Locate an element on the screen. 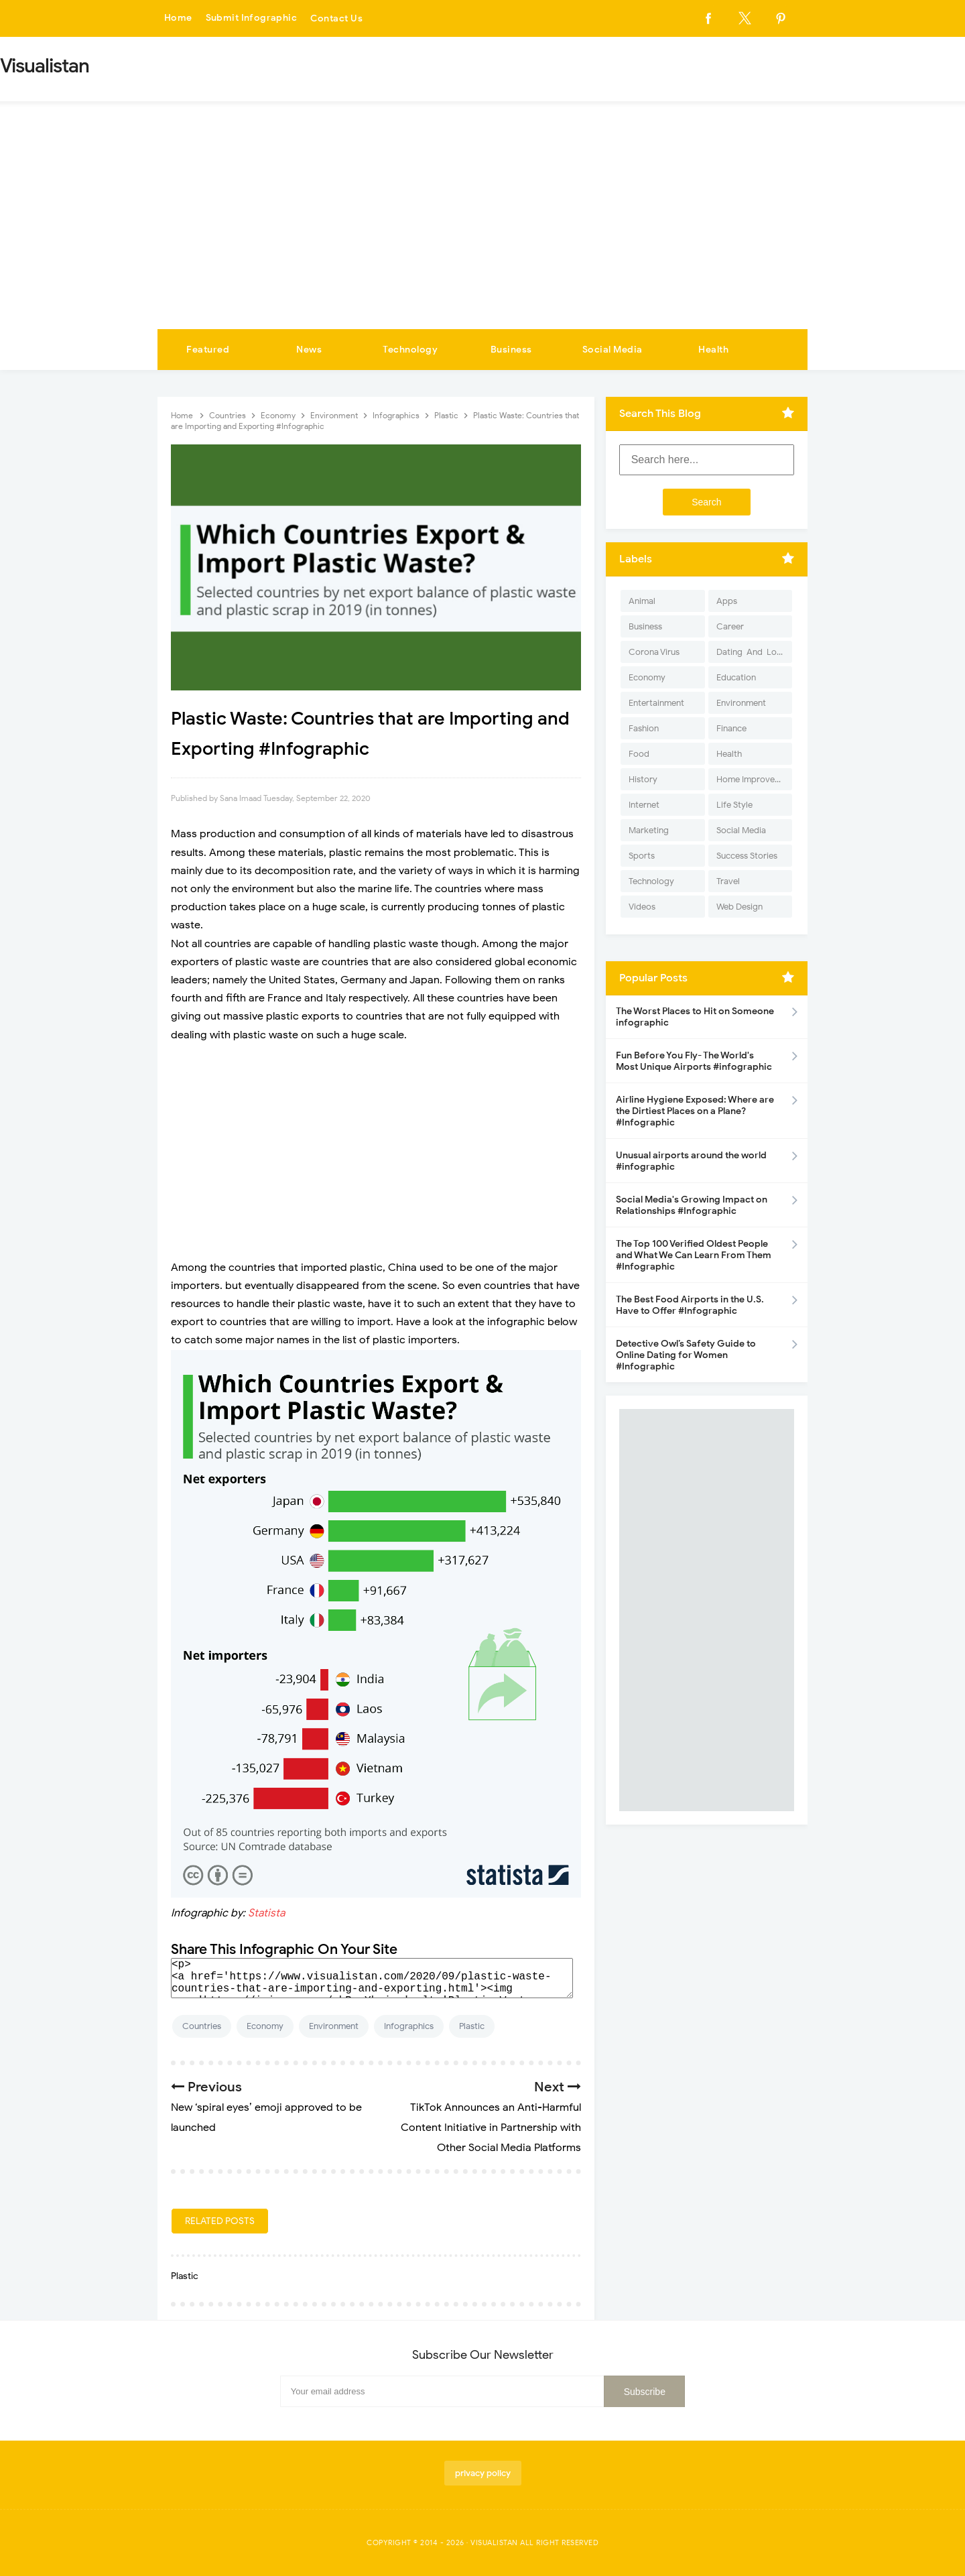  The Top 100 Verified Oldest People and What We Can Learn From Them #Infographic is located at coordinates (693, 1255).